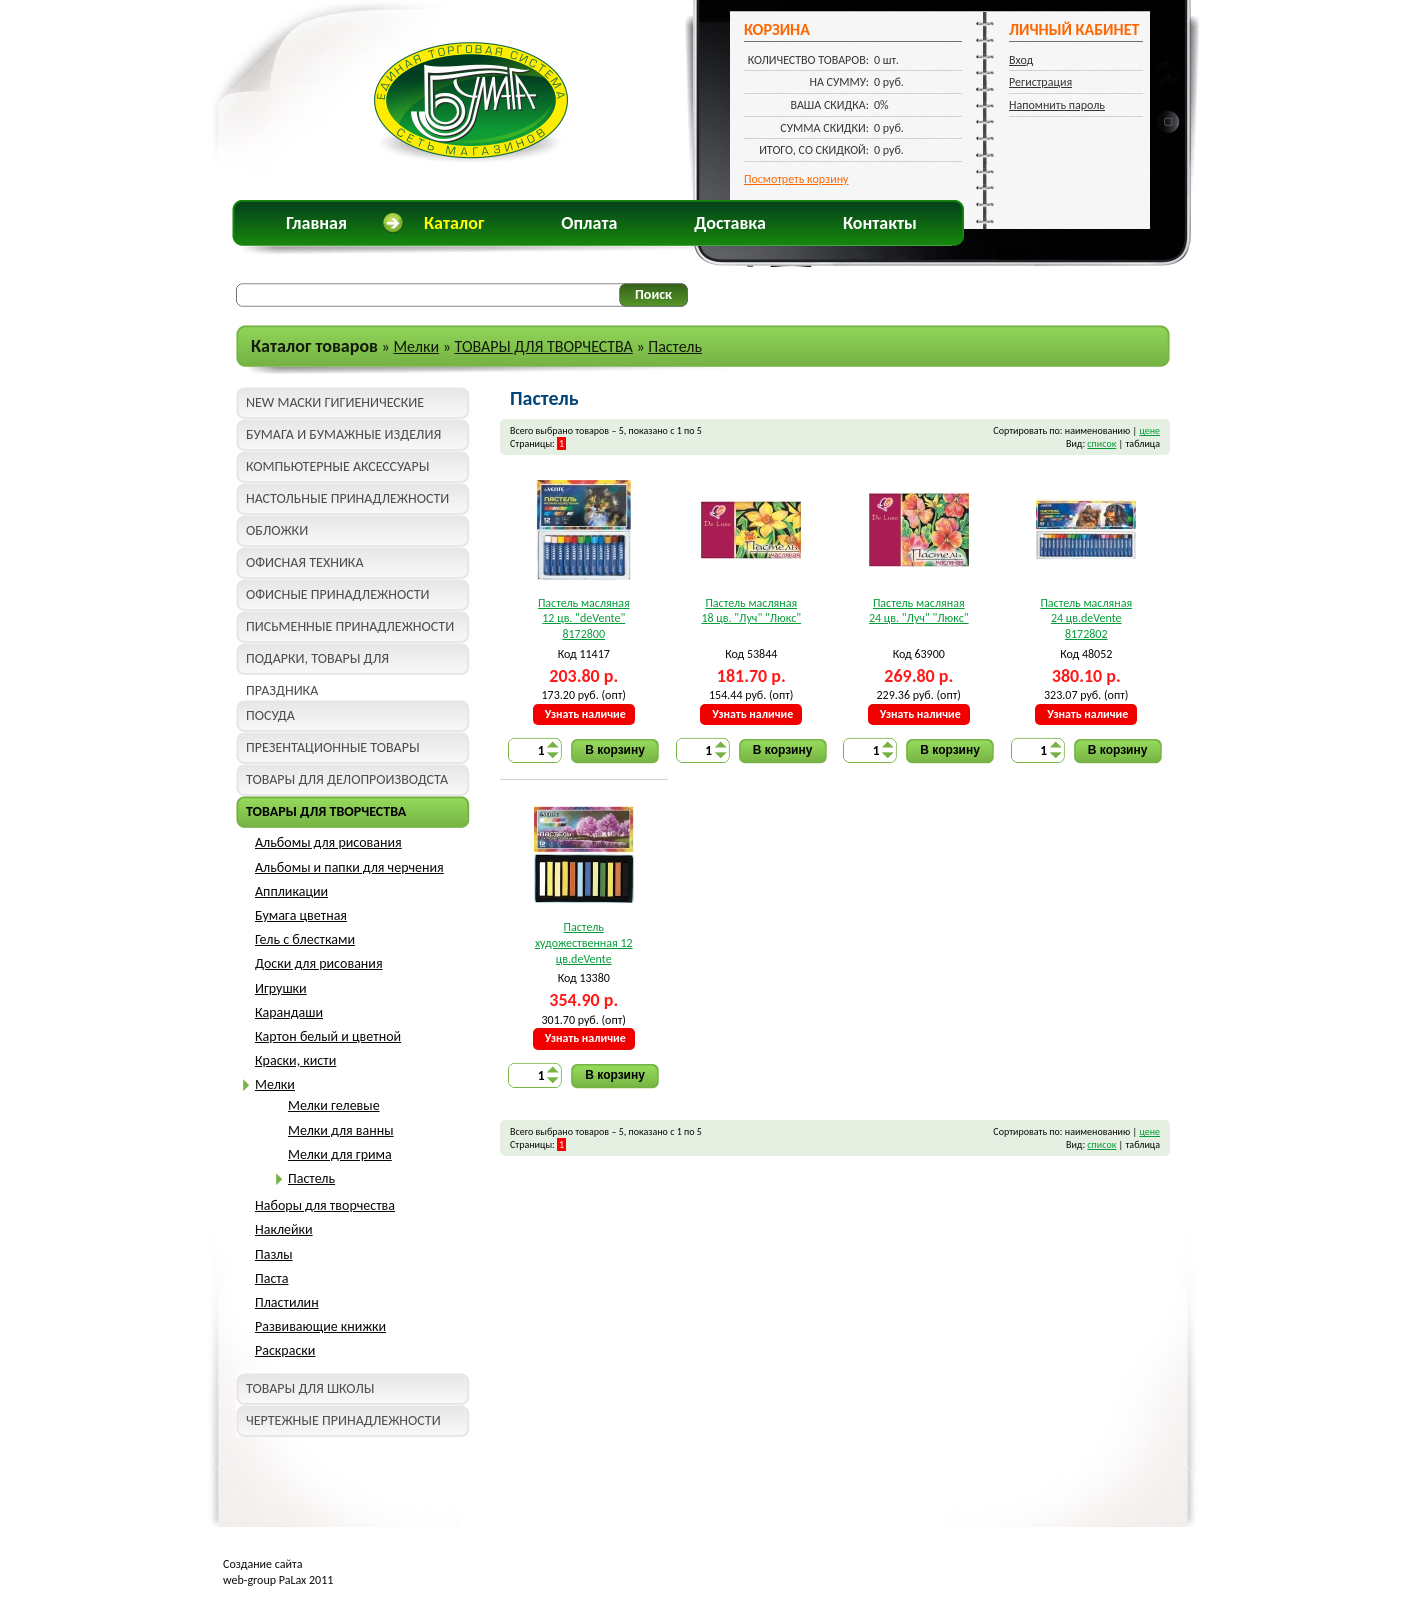 This screenshot has height=1620, width=1406. Describe the element at coordinates (328, 842) in the screenshot. I see `Альбомы для рисования` at that location.